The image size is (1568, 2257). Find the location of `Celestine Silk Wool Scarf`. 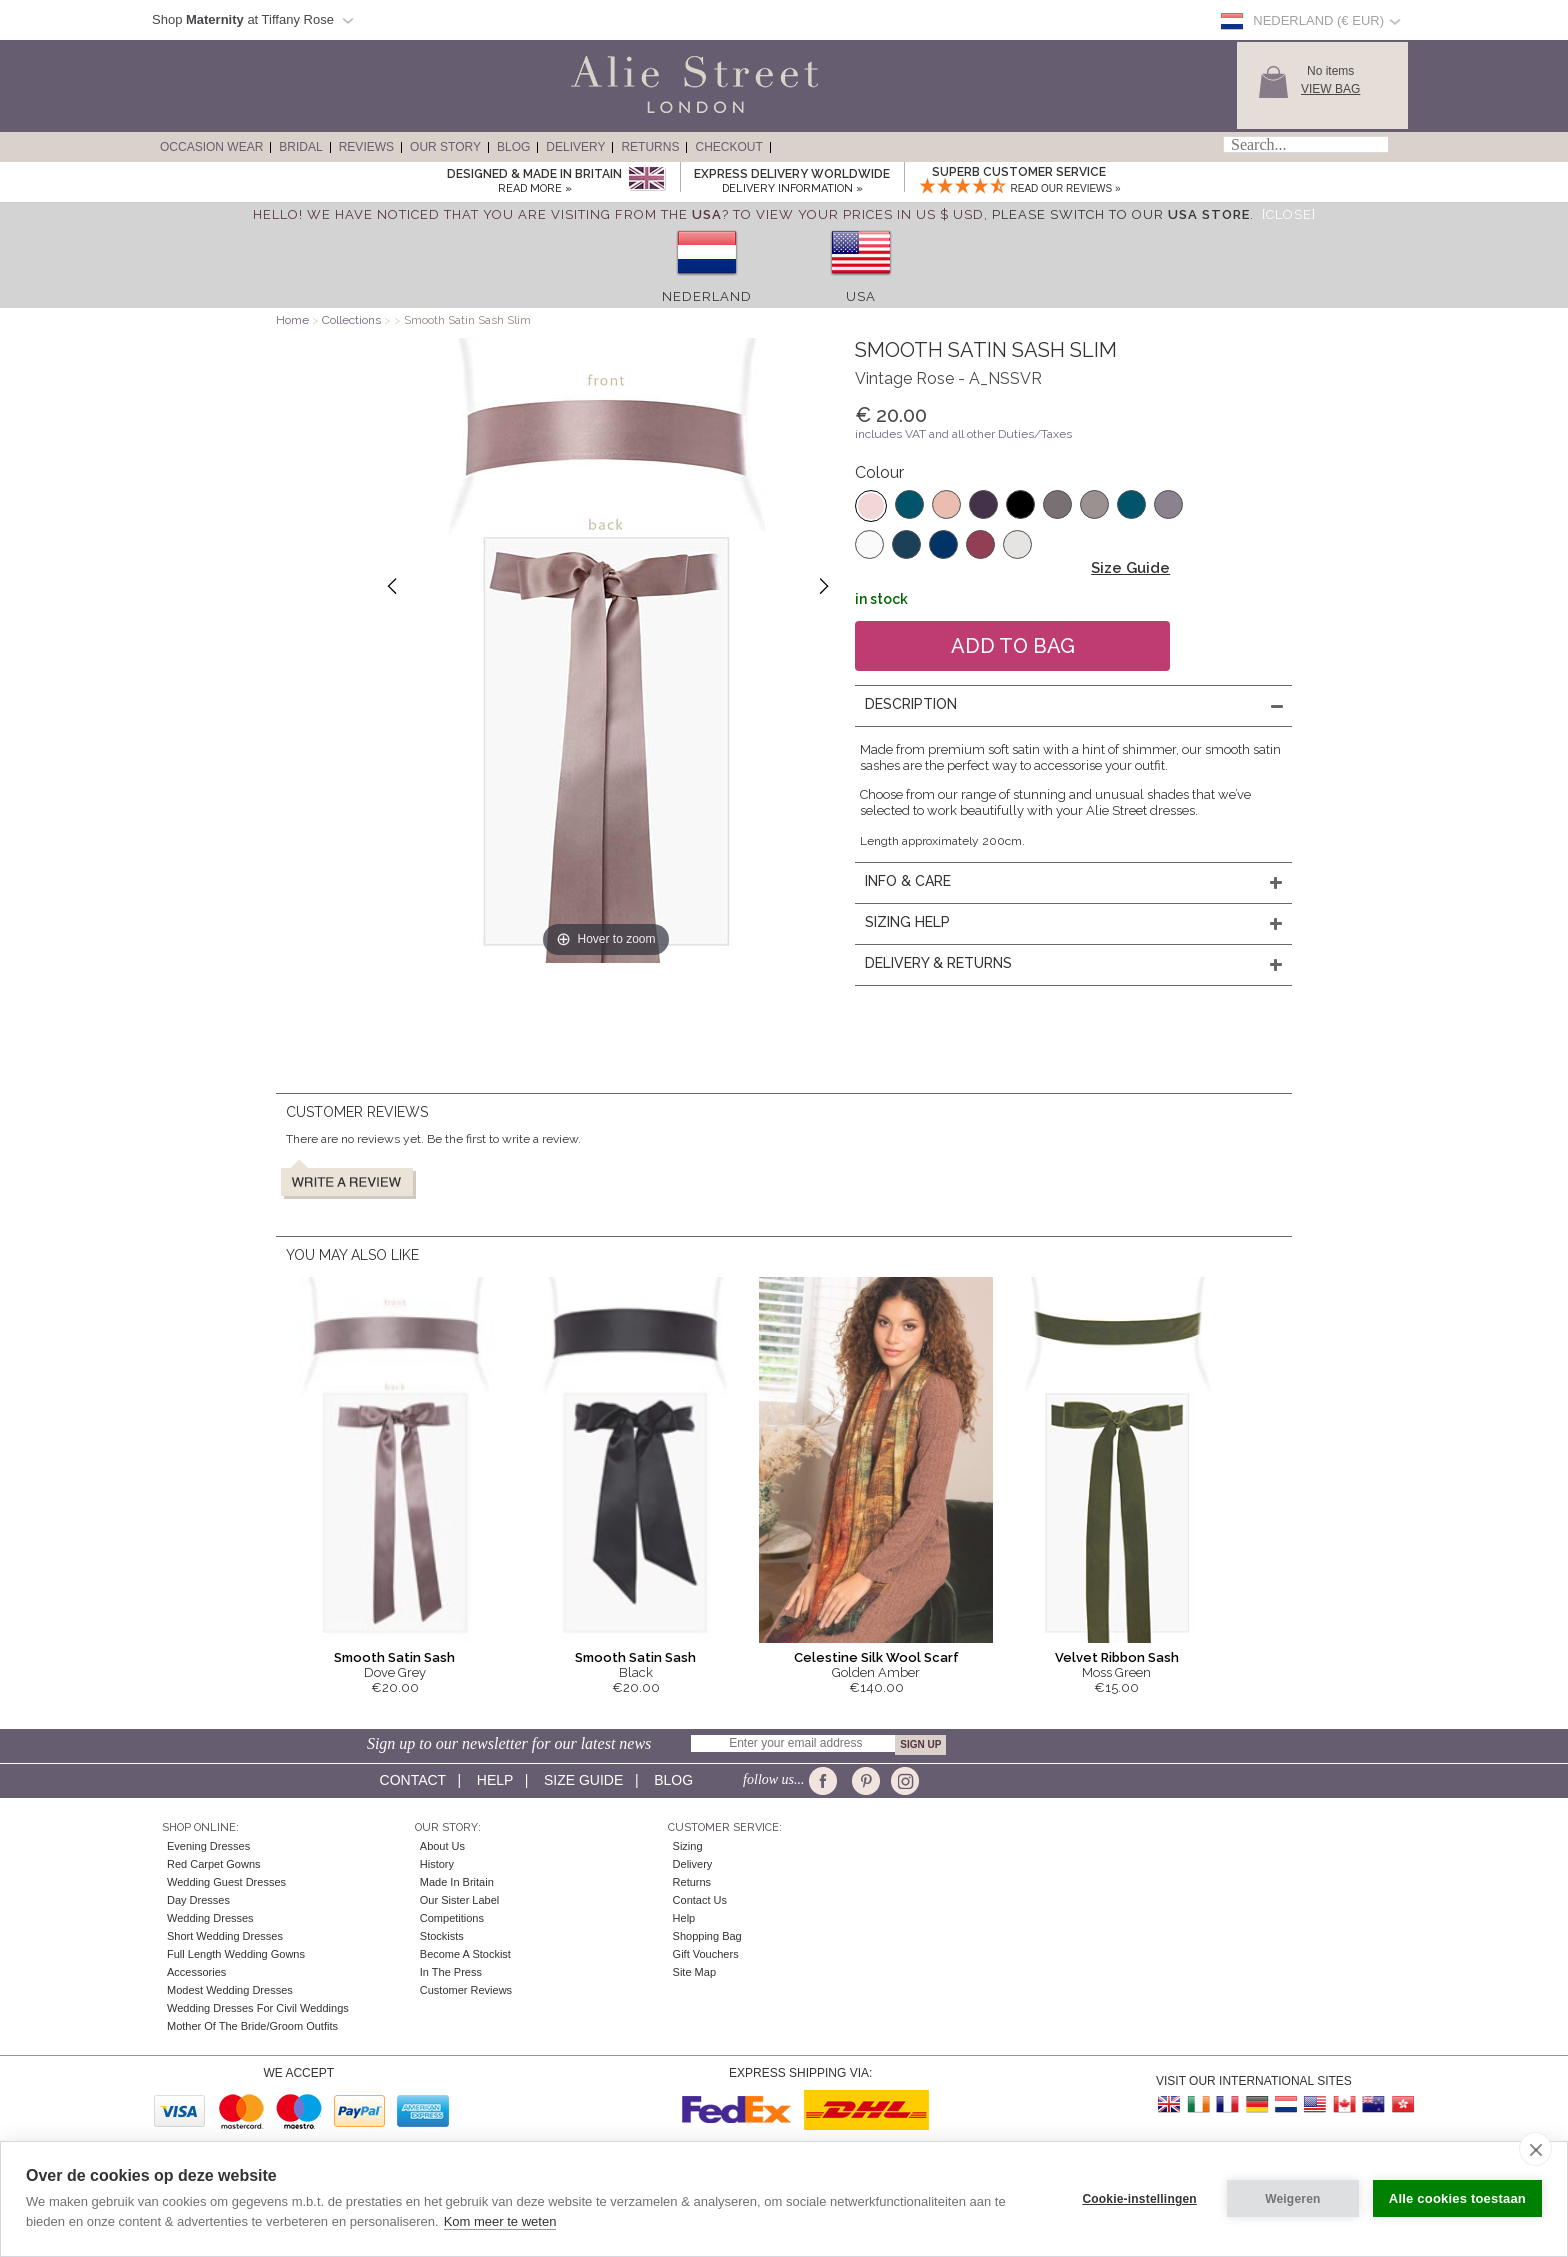

Celestine Silk Wool Scarf is located at coordinates (876, 1657).